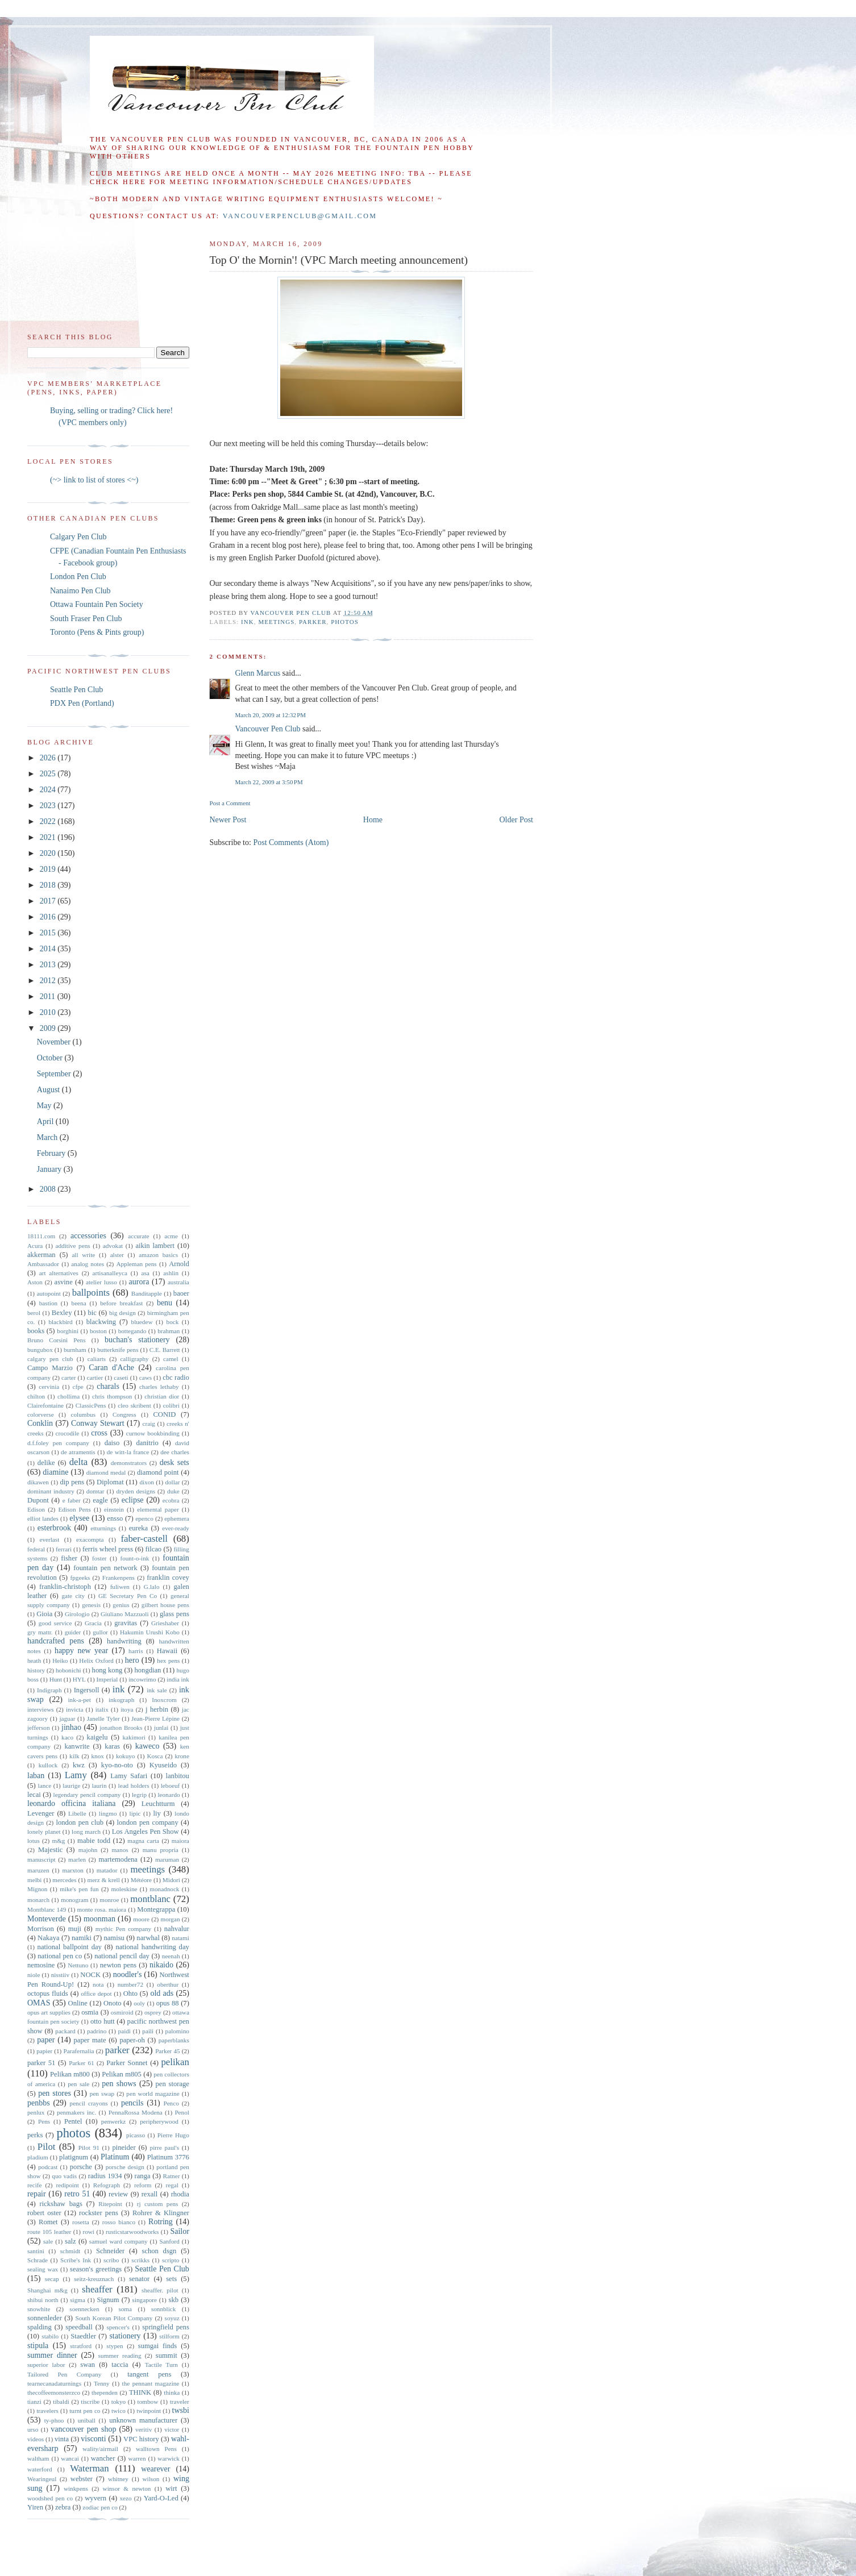 This screenshot has height=2576, width=856. Describe the element at coordinates (142, 1679) in the screenshot. I see `incowrimo` at that location.